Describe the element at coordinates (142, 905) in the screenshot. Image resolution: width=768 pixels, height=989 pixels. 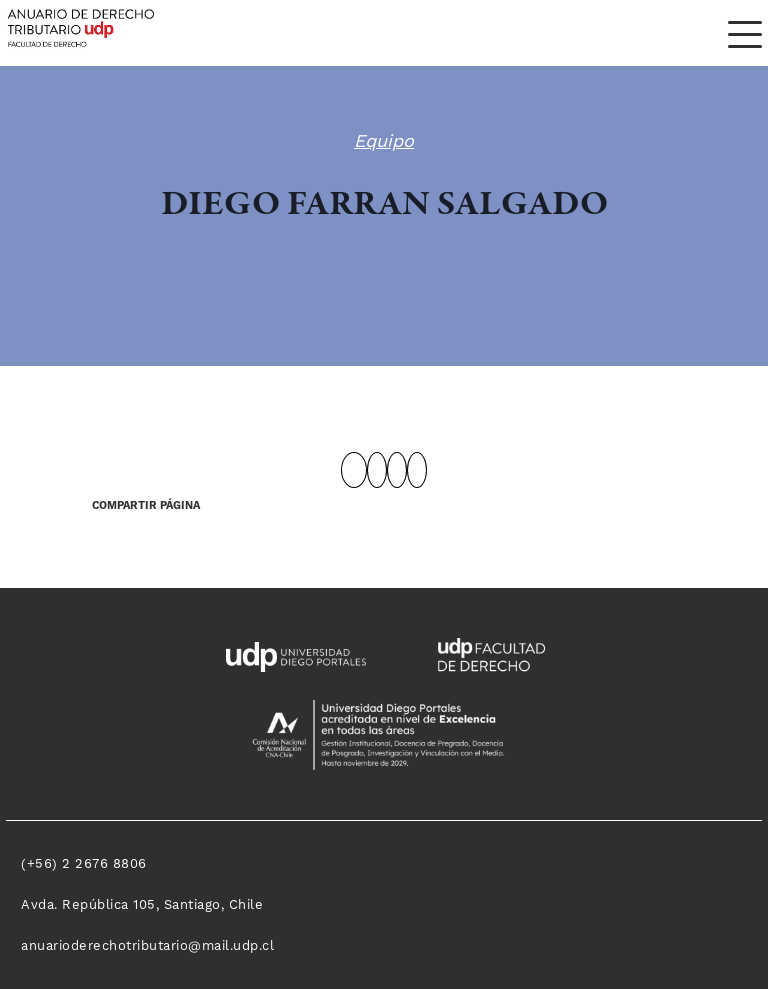
I see `Avda. República 105, Santiago, Chile` at that location.